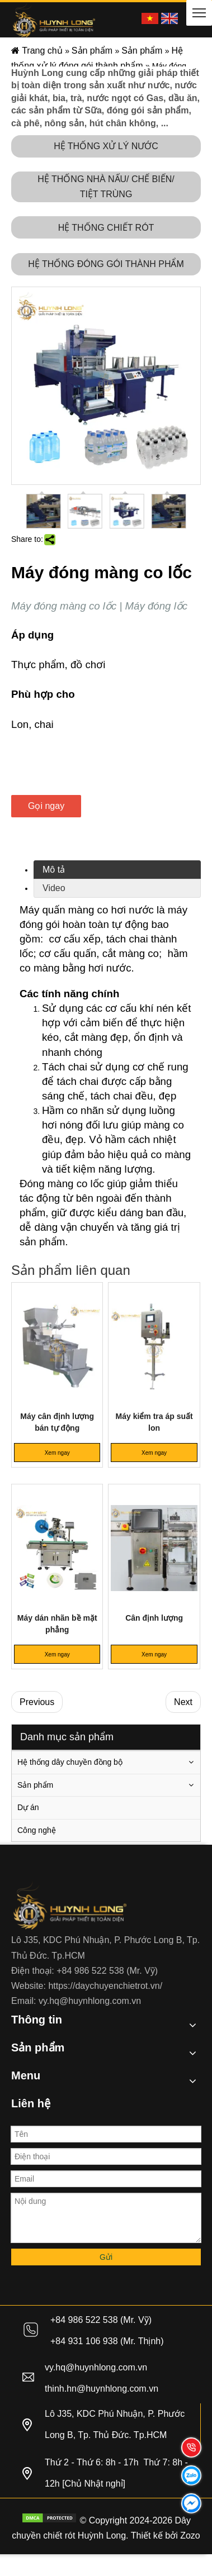 This screenshot has width=212, height=2576. Describe the element at coordinates (154, 1617) in the screenshot. I see `Cân định lượng` at that location.